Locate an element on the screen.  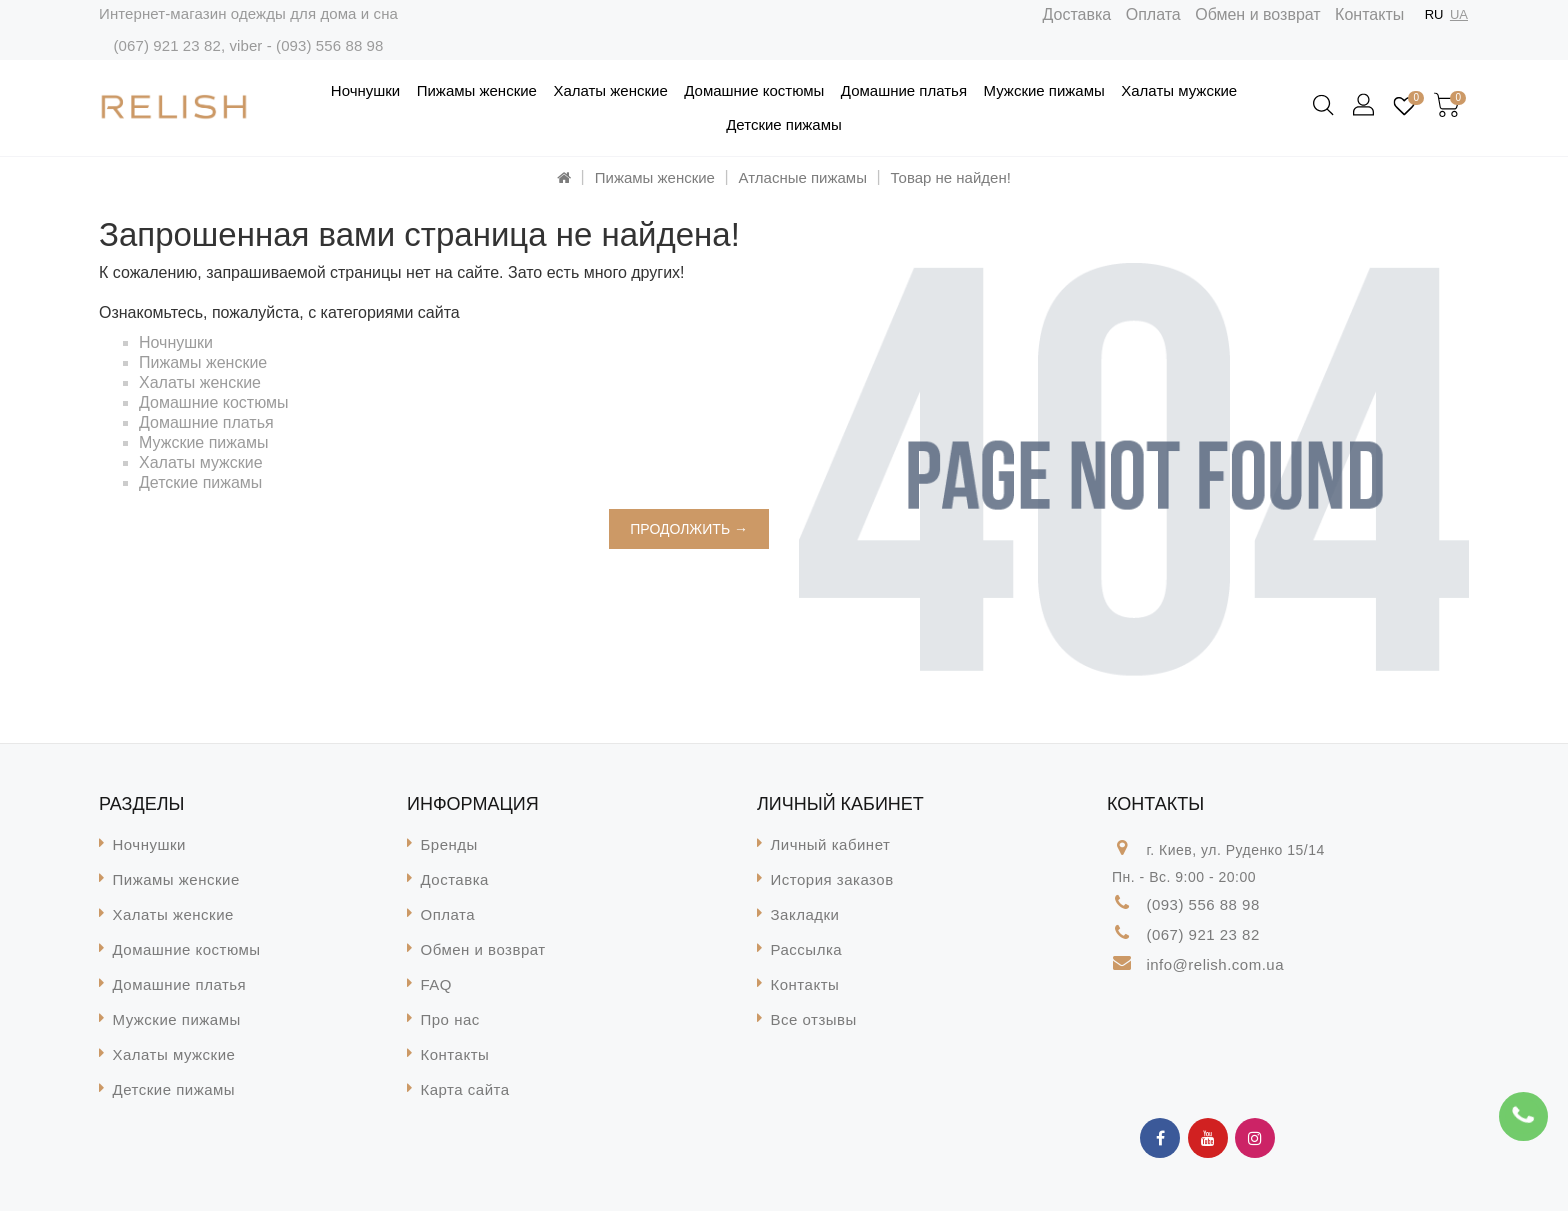
Рассылка is located at coordinates (807, 949).